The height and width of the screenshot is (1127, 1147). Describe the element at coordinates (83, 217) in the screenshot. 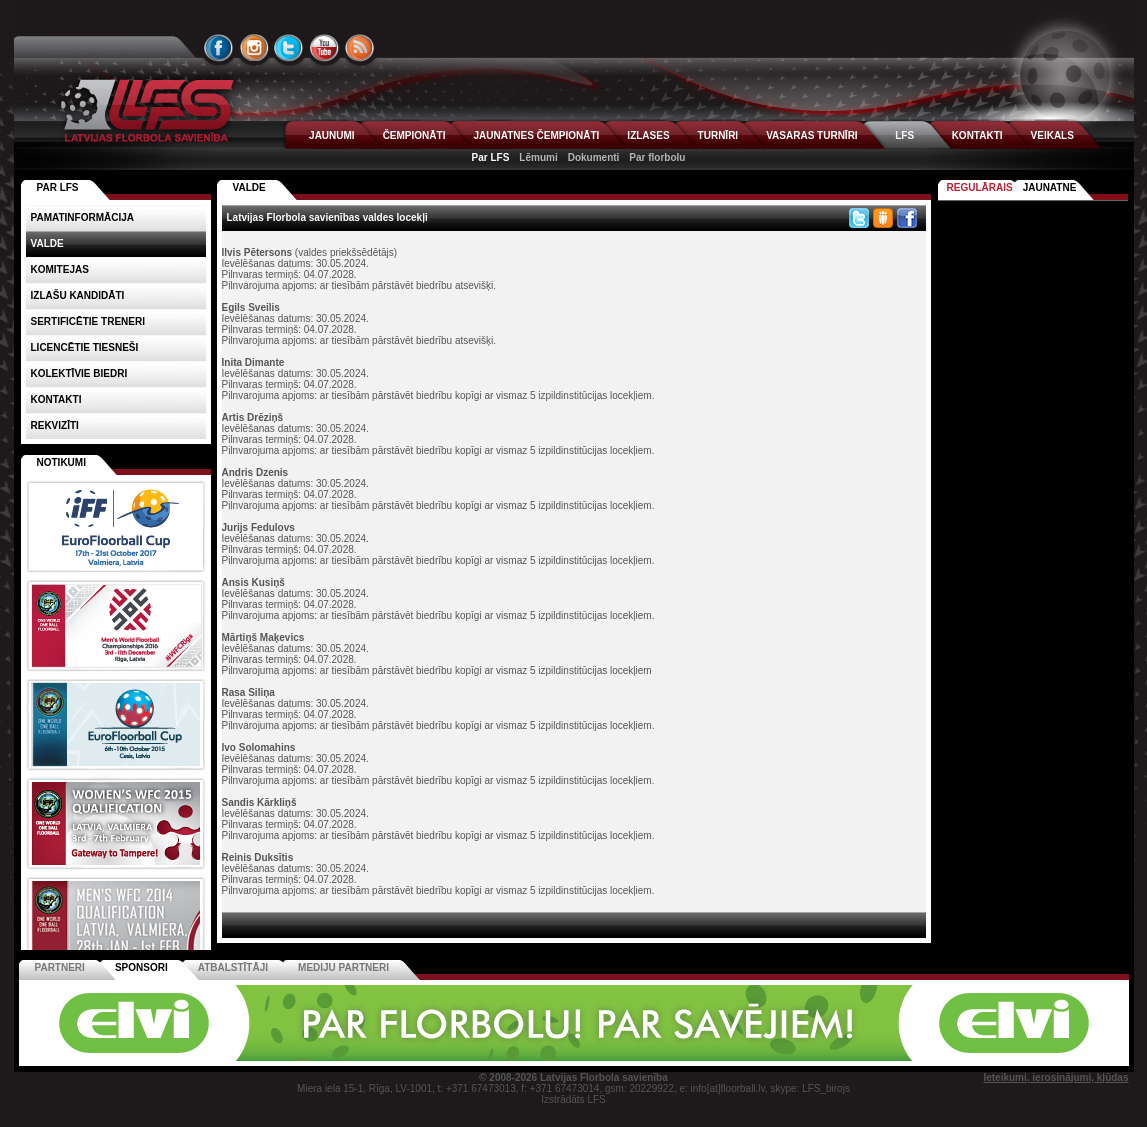

I see `Pamatinformācija` at that location.